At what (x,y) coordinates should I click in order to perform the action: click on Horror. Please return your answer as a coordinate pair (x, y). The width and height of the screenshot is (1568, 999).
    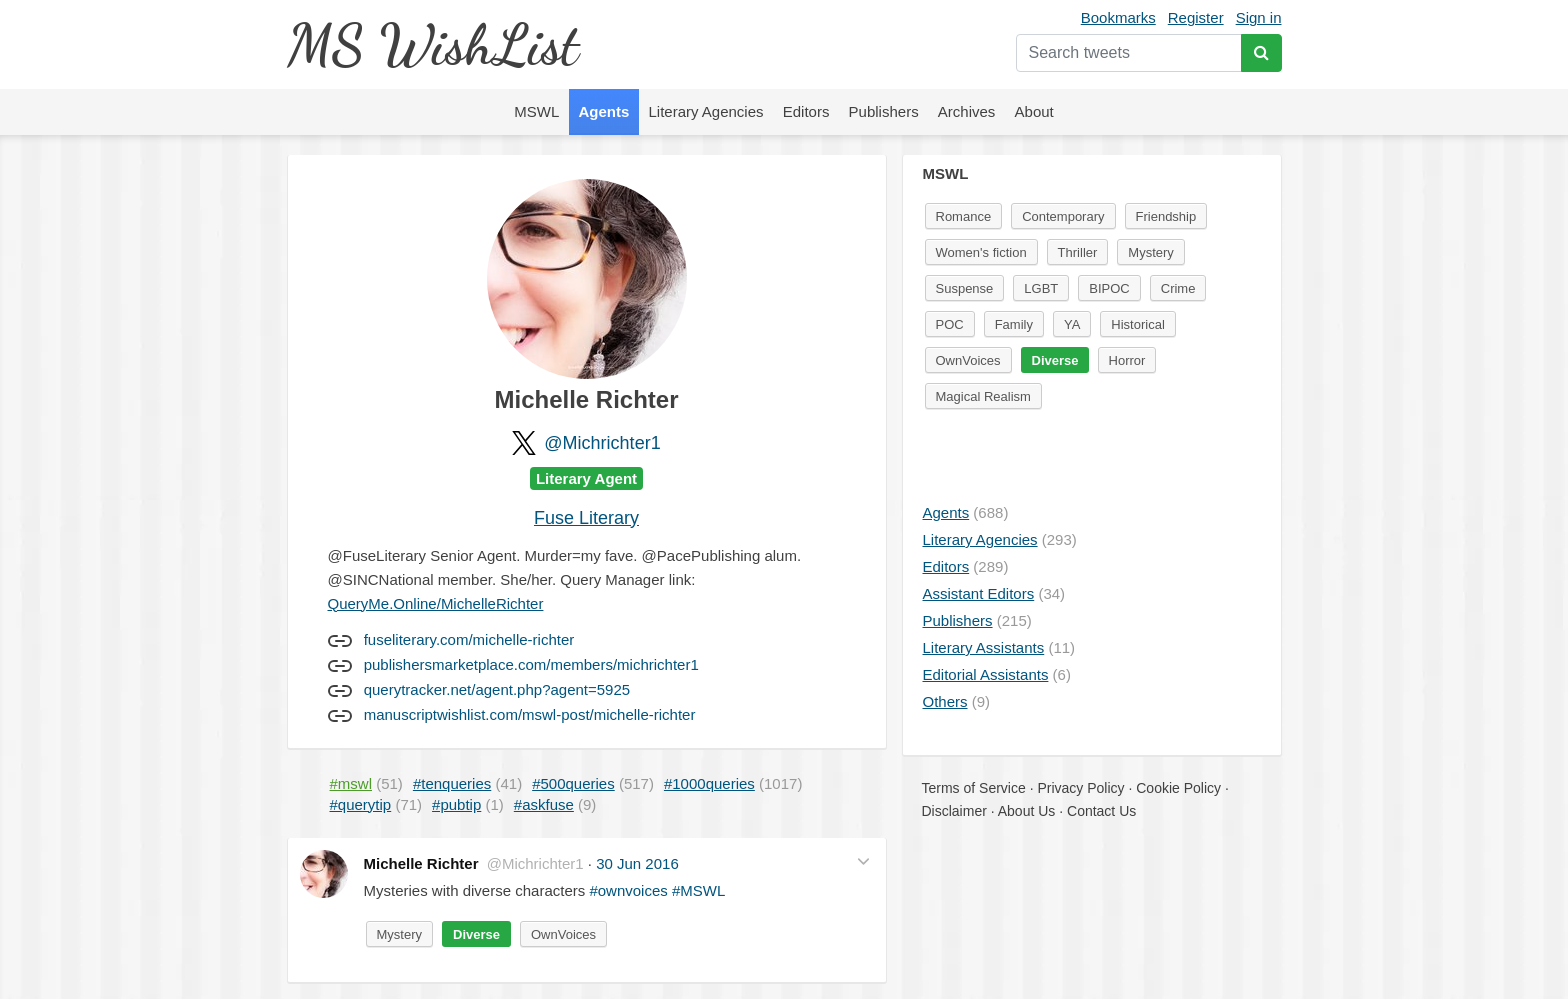
    Looking at the image, I should click on (1127, 360).